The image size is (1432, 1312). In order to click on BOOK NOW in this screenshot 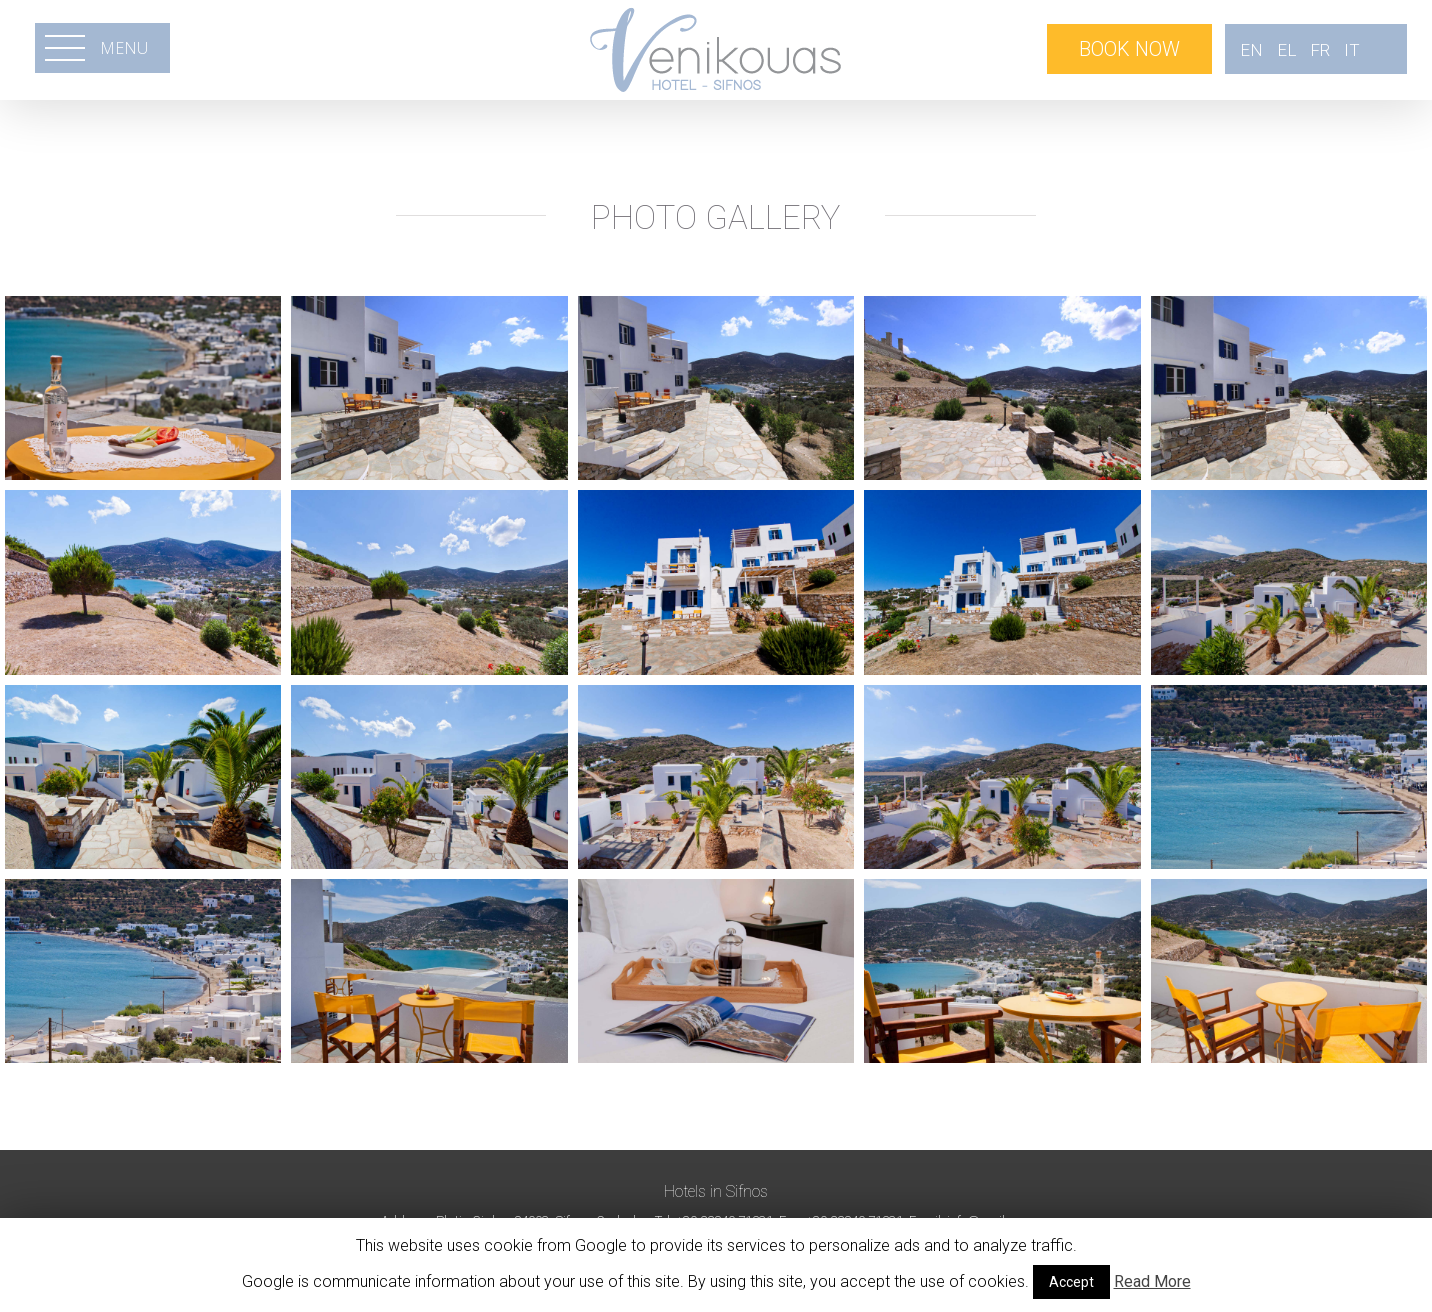, I will do `click(1129, 49)`.